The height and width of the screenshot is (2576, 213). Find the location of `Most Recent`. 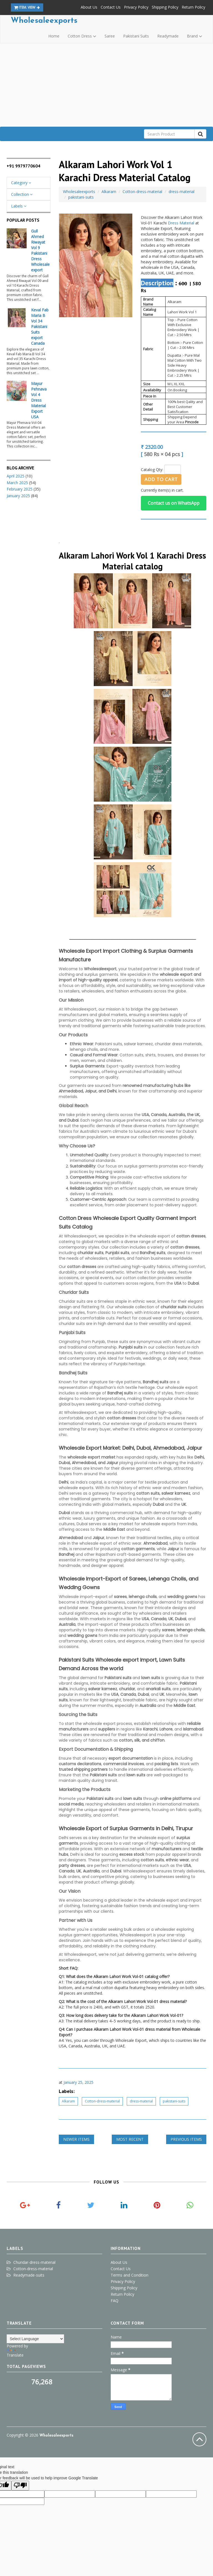

Most Recent is located at coordinates (130, 2139).